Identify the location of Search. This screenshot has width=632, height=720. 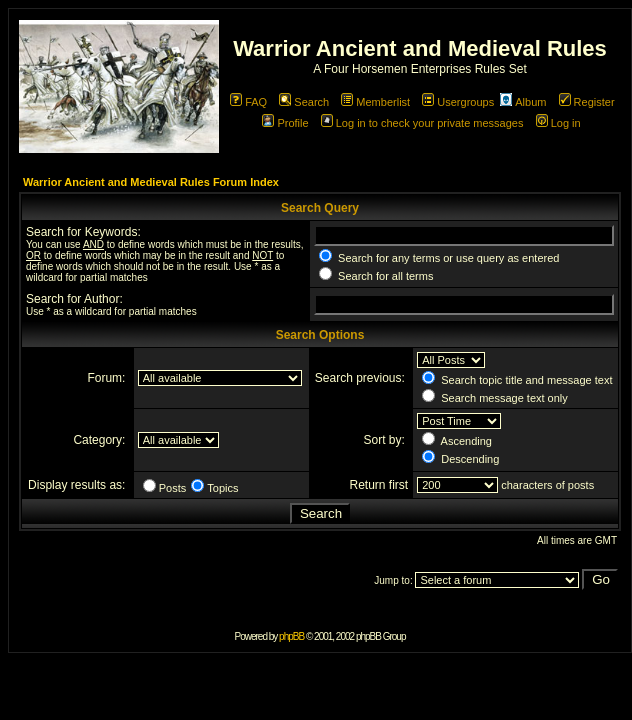
(304, 102).